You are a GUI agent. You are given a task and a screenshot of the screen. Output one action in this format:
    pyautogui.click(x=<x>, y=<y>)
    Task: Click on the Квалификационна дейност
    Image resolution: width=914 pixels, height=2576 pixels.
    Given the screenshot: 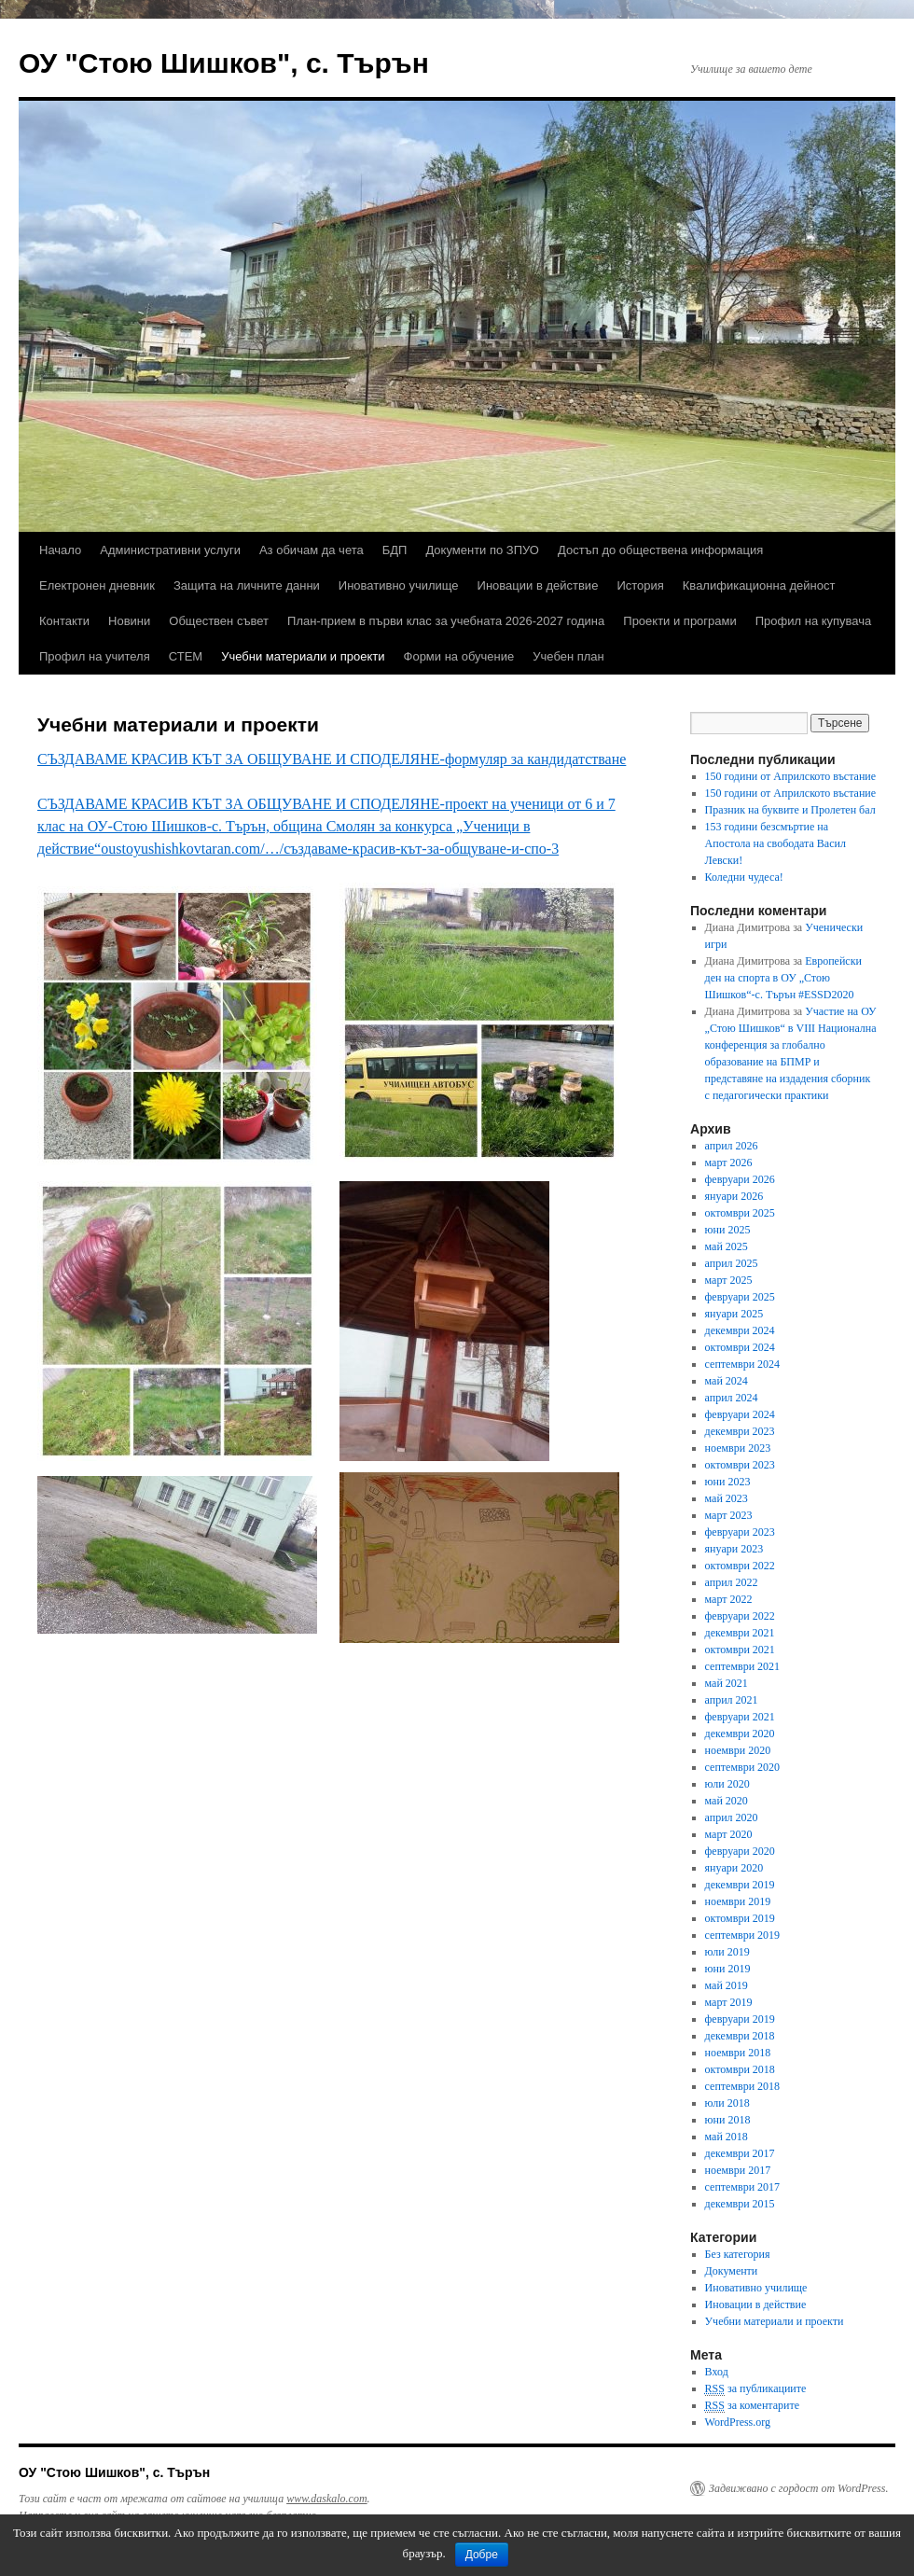 What is the action you would take?
    pyautogui.click(x=759, y=585)
    